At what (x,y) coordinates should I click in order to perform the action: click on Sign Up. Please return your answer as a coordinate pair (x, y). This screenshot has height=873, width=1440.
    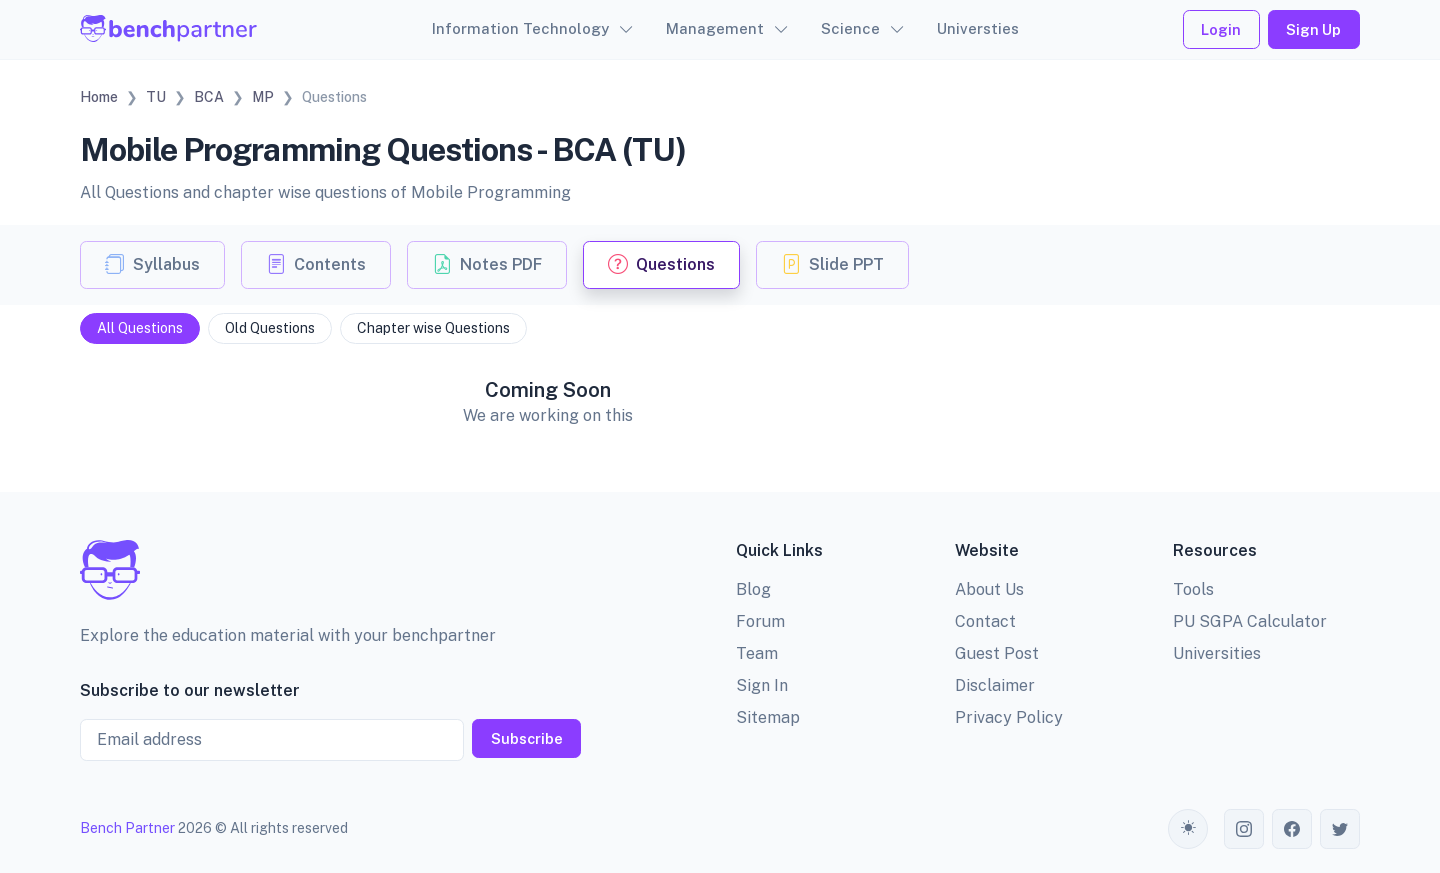
    Looking at the image, I should click on (1313, 29).